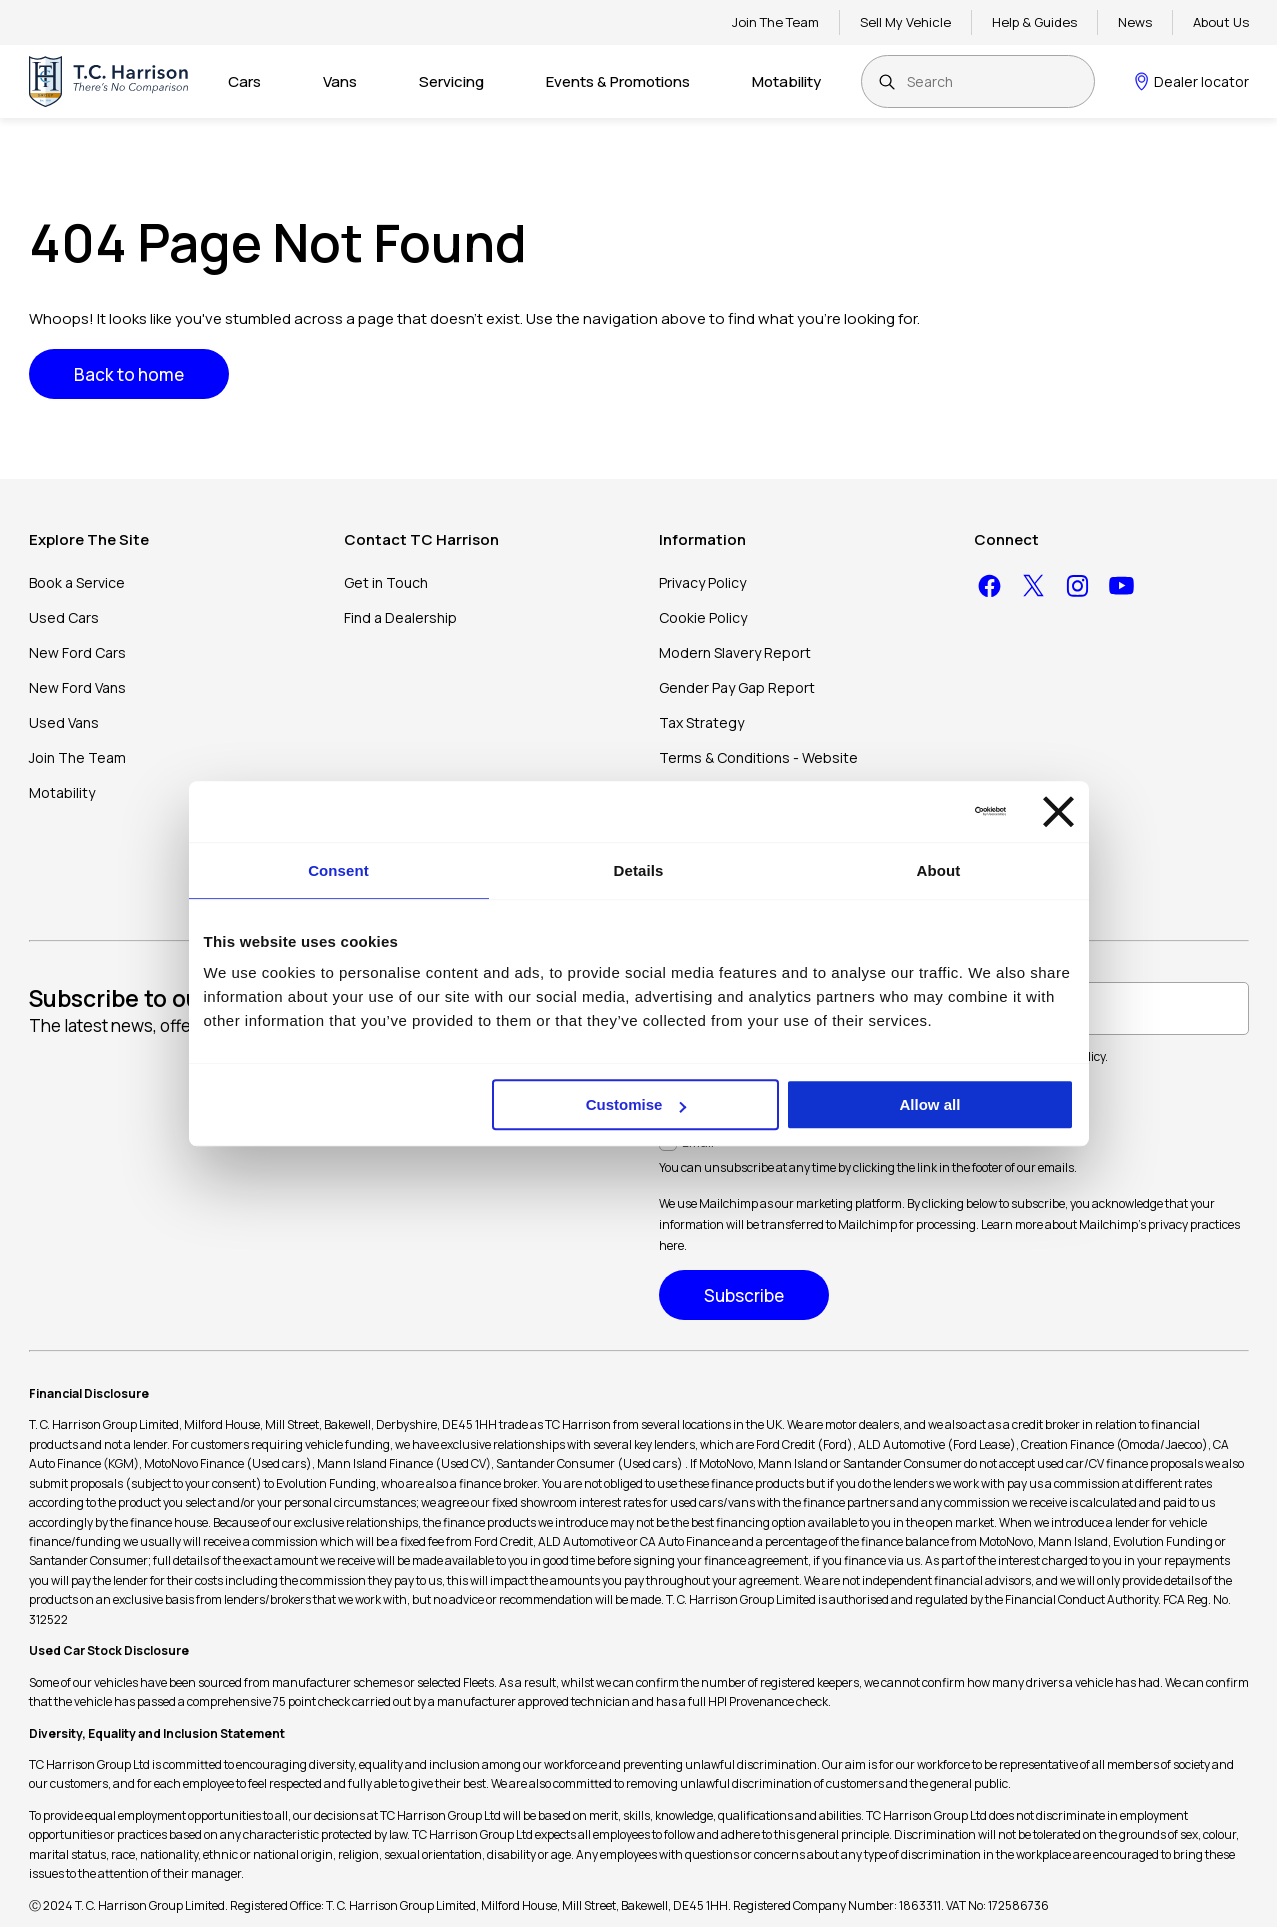  Describe the element at coordinates (758, 757) in the screenshot. I see `Terms & Conditions - Website` at that location.